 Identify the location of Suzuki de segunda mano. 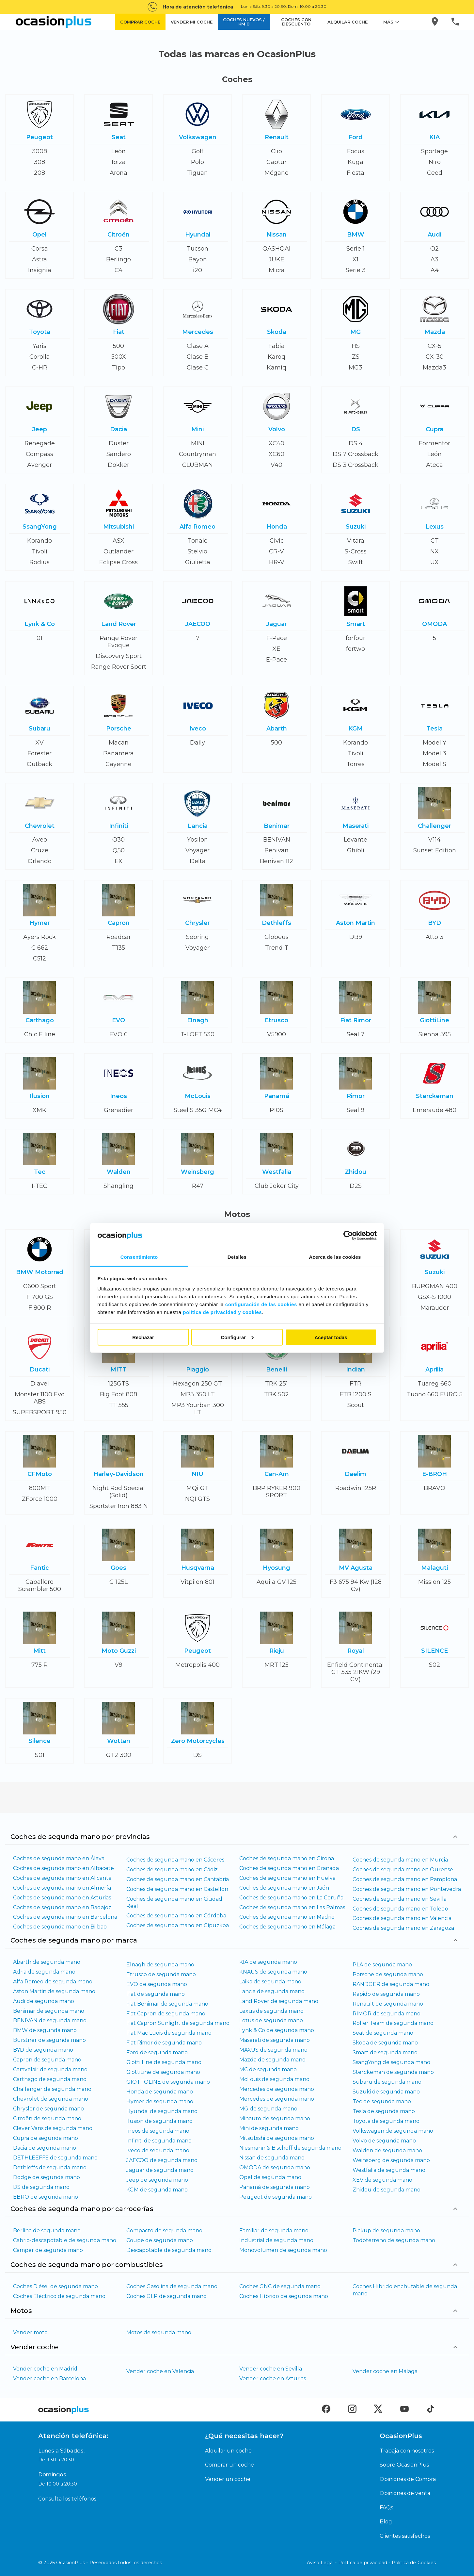
(386, 2092).